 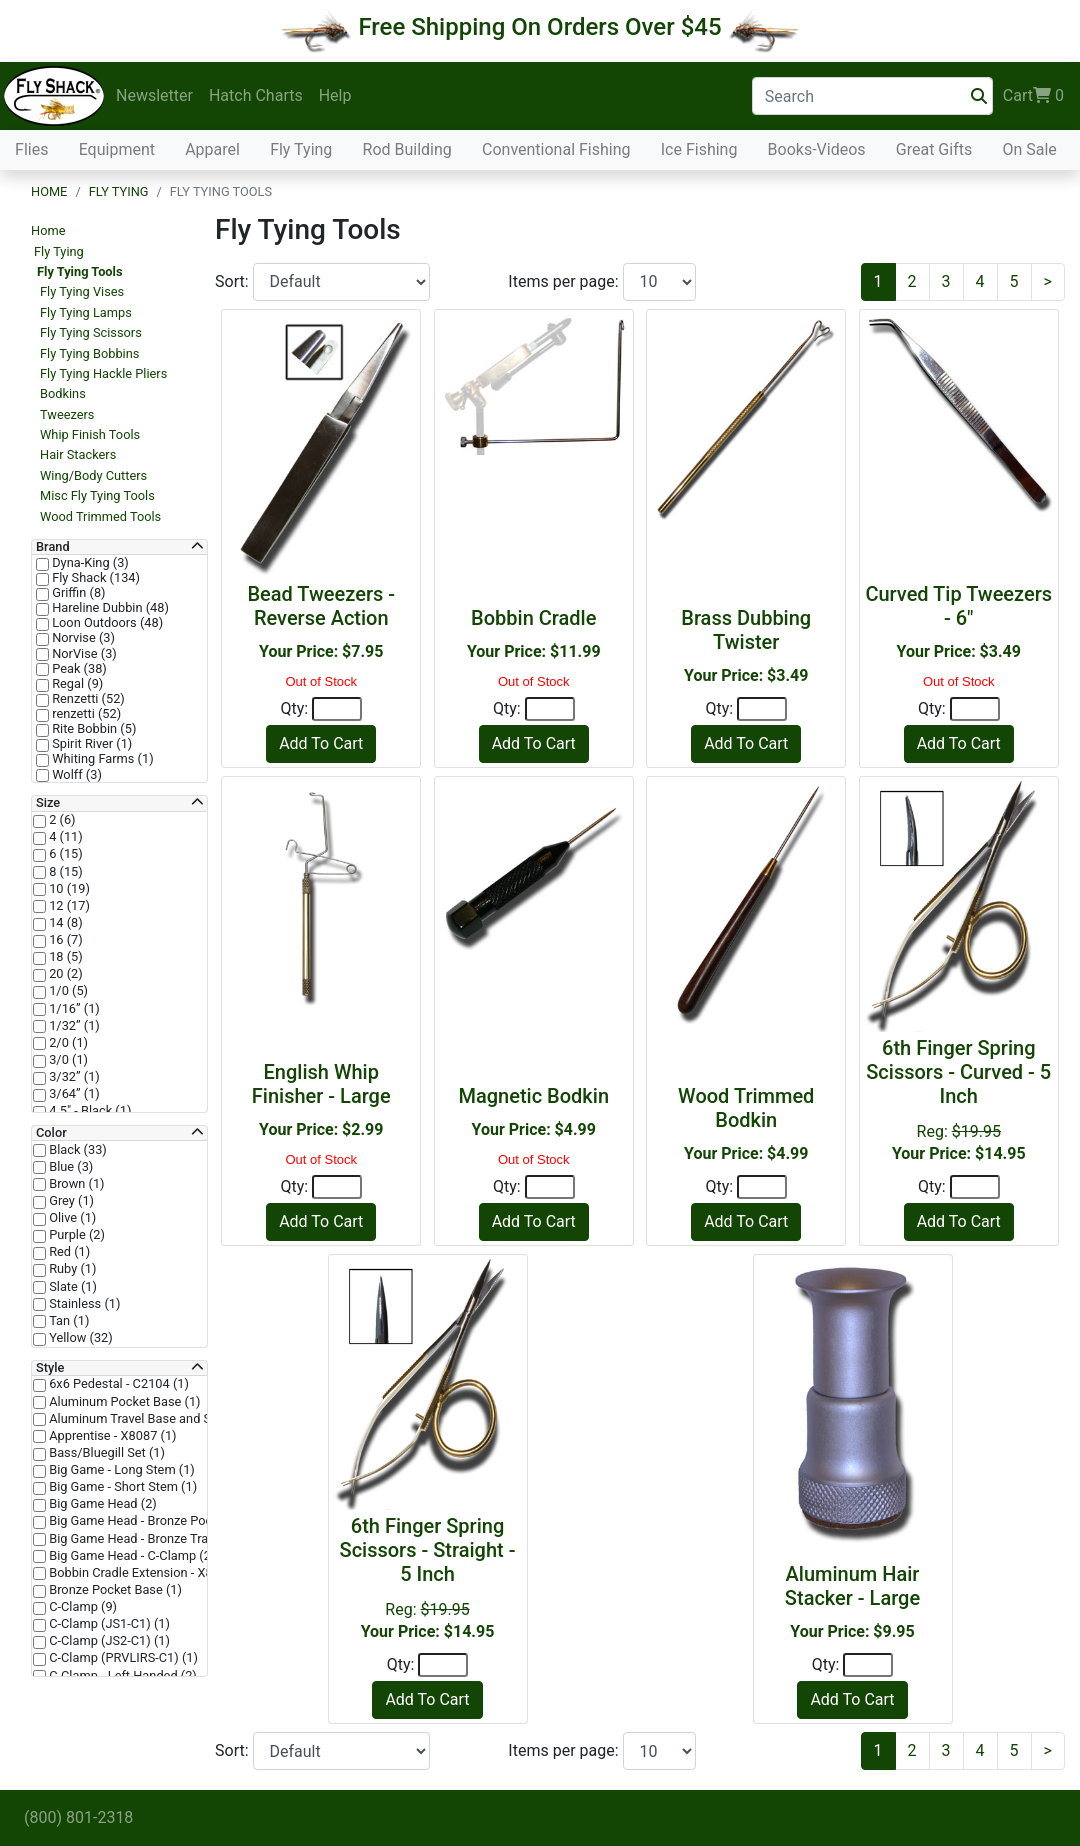 What do you see at coordinates (83, 1304) in the screenshot?
I see `Stainless (1)` at bounding box center [83, 1304].